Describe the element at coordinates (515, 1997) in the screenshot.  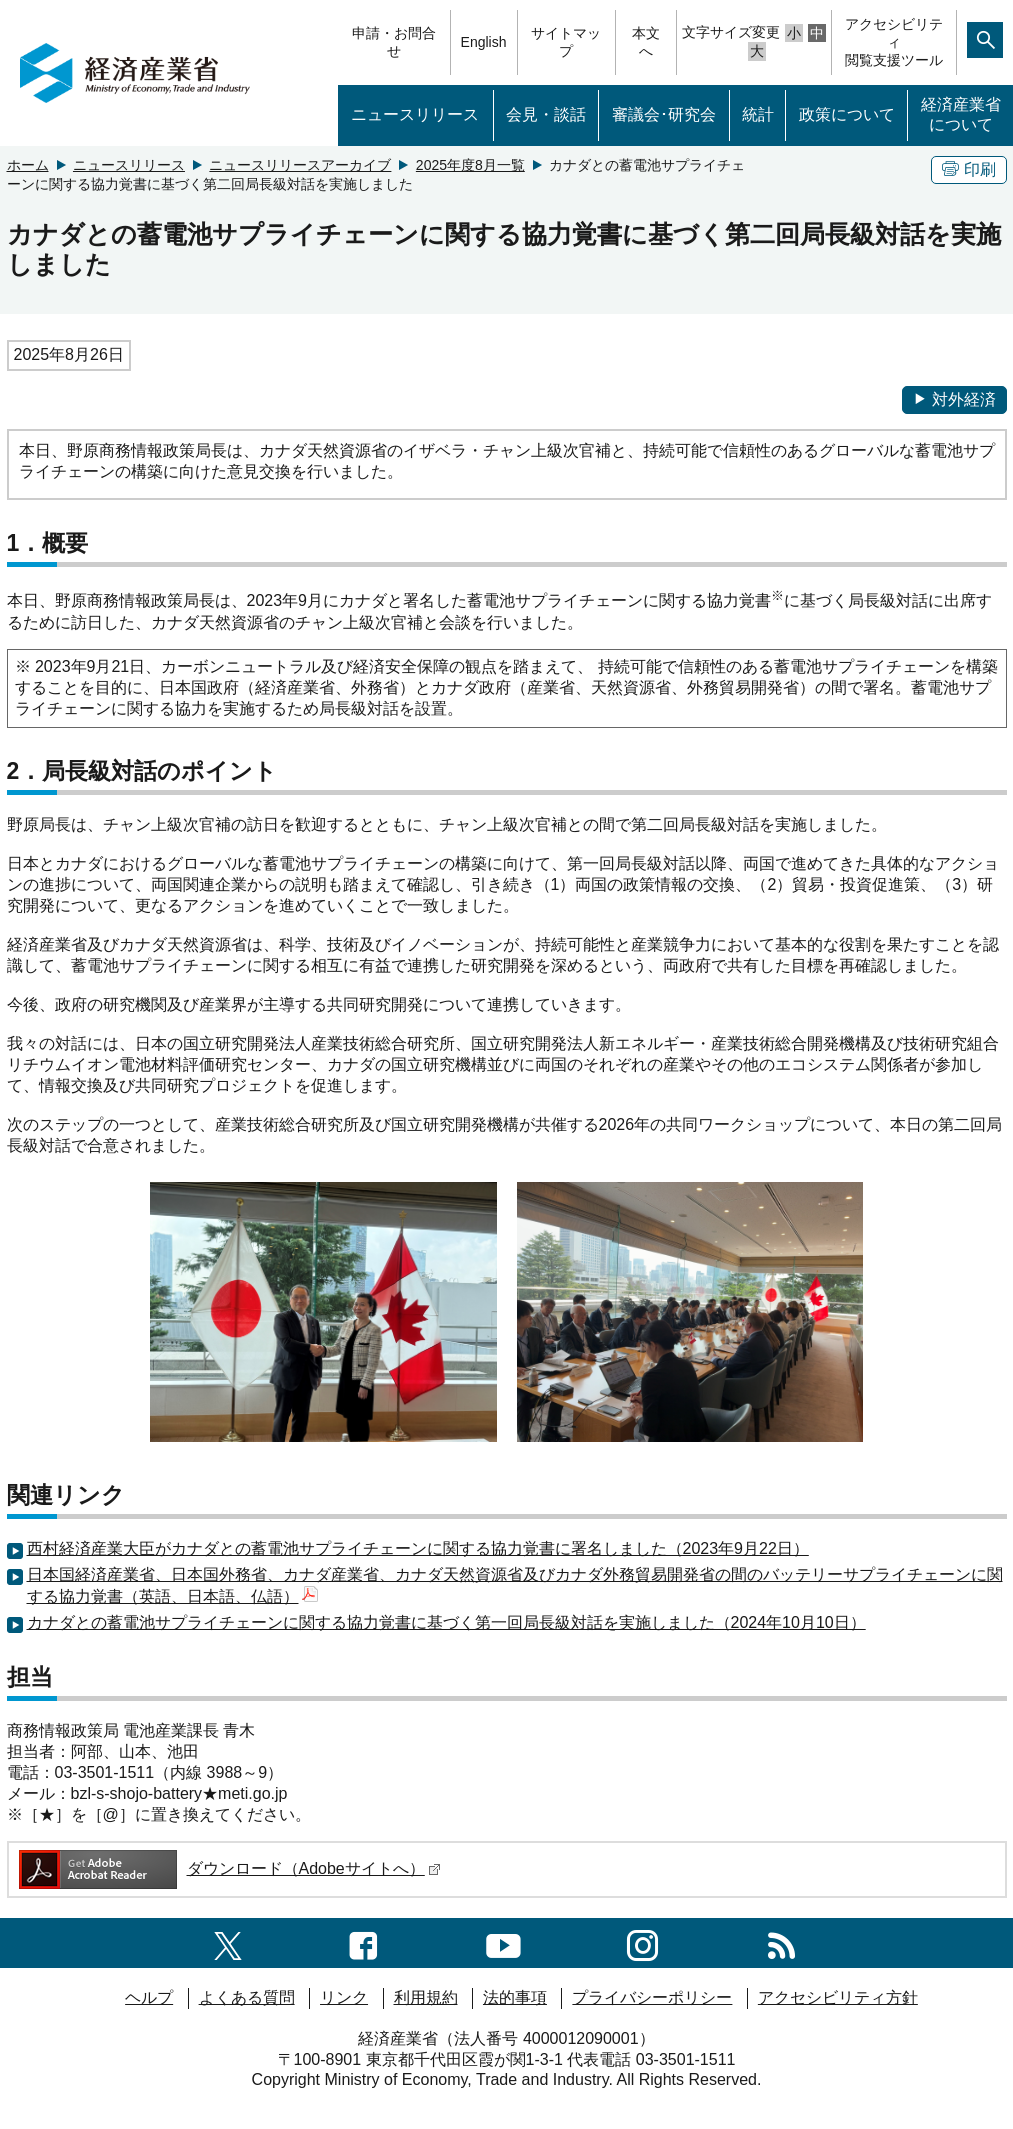
I see `法的事項` at that location.